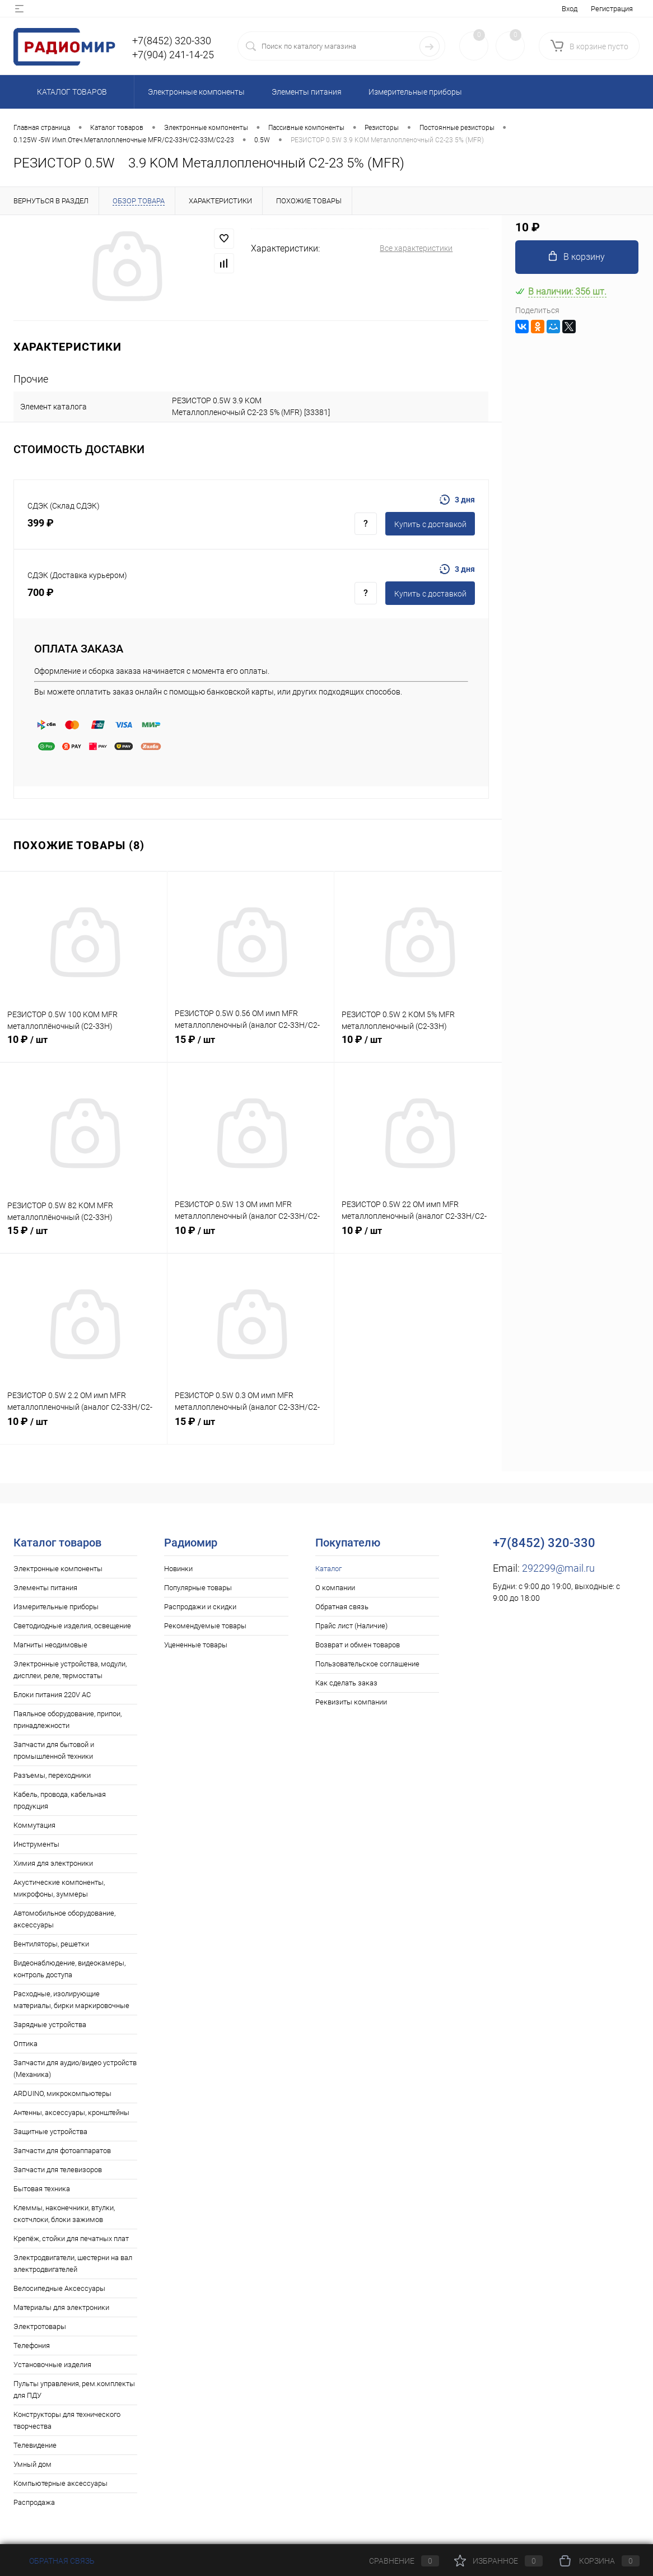 Image resolution: width=653 pixels, height=2576 pixels. I want to click on Химия для электроники, so click(53, 1863).